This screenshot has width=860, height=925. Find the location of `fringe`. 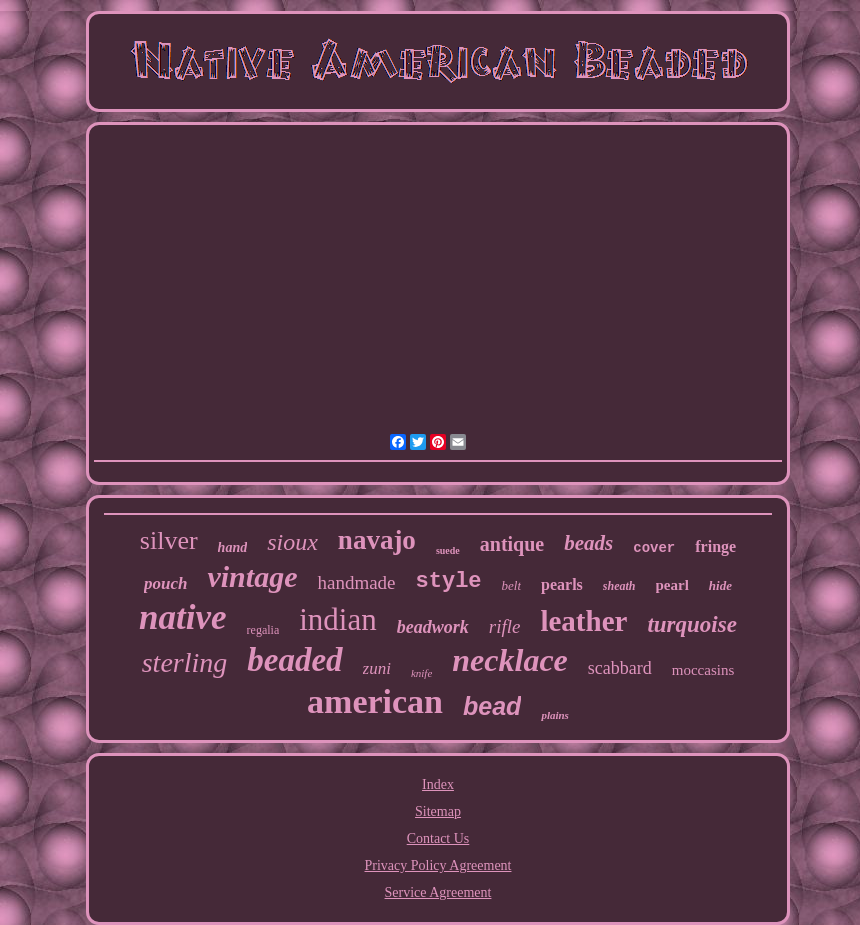

fringe is located at coordinates (715, 546).